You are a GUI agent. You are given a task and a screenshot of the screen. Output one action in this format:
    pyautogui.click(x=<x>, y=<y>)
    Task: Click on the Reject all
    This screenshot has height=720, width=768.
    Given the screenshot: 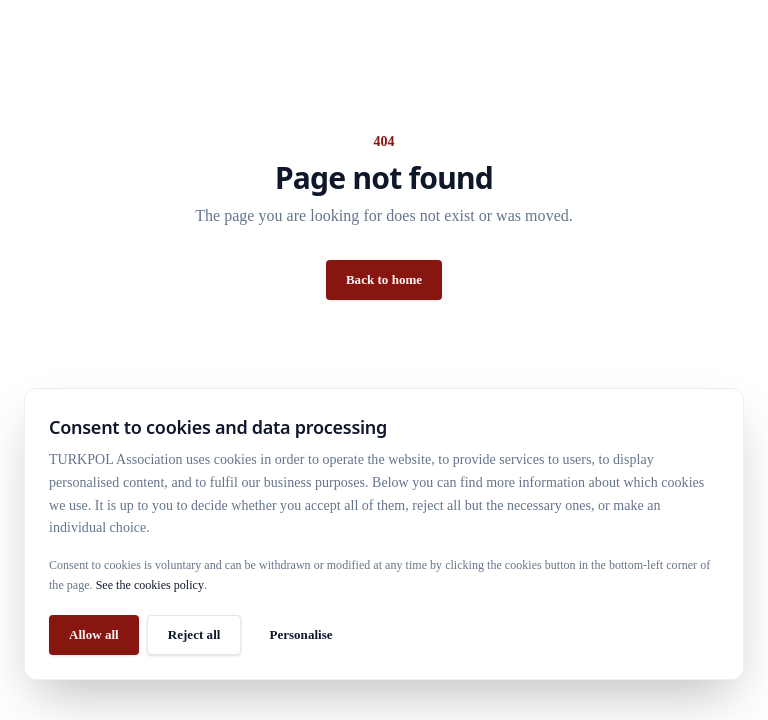 What is the action you would take?
    pyautogui.click(x=194, y=634)
    